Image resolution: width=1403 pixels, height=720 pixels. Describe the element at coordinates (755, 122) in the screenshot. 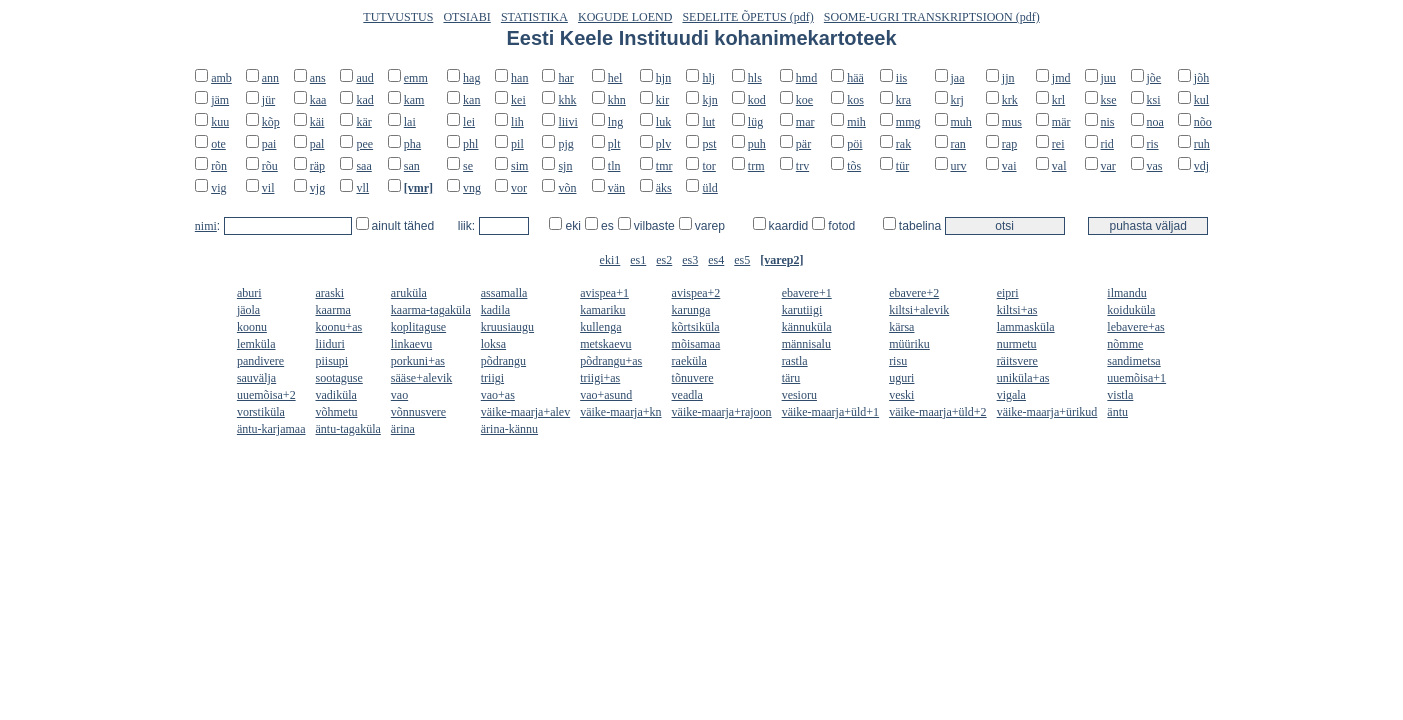

I see `lüg` at that location.